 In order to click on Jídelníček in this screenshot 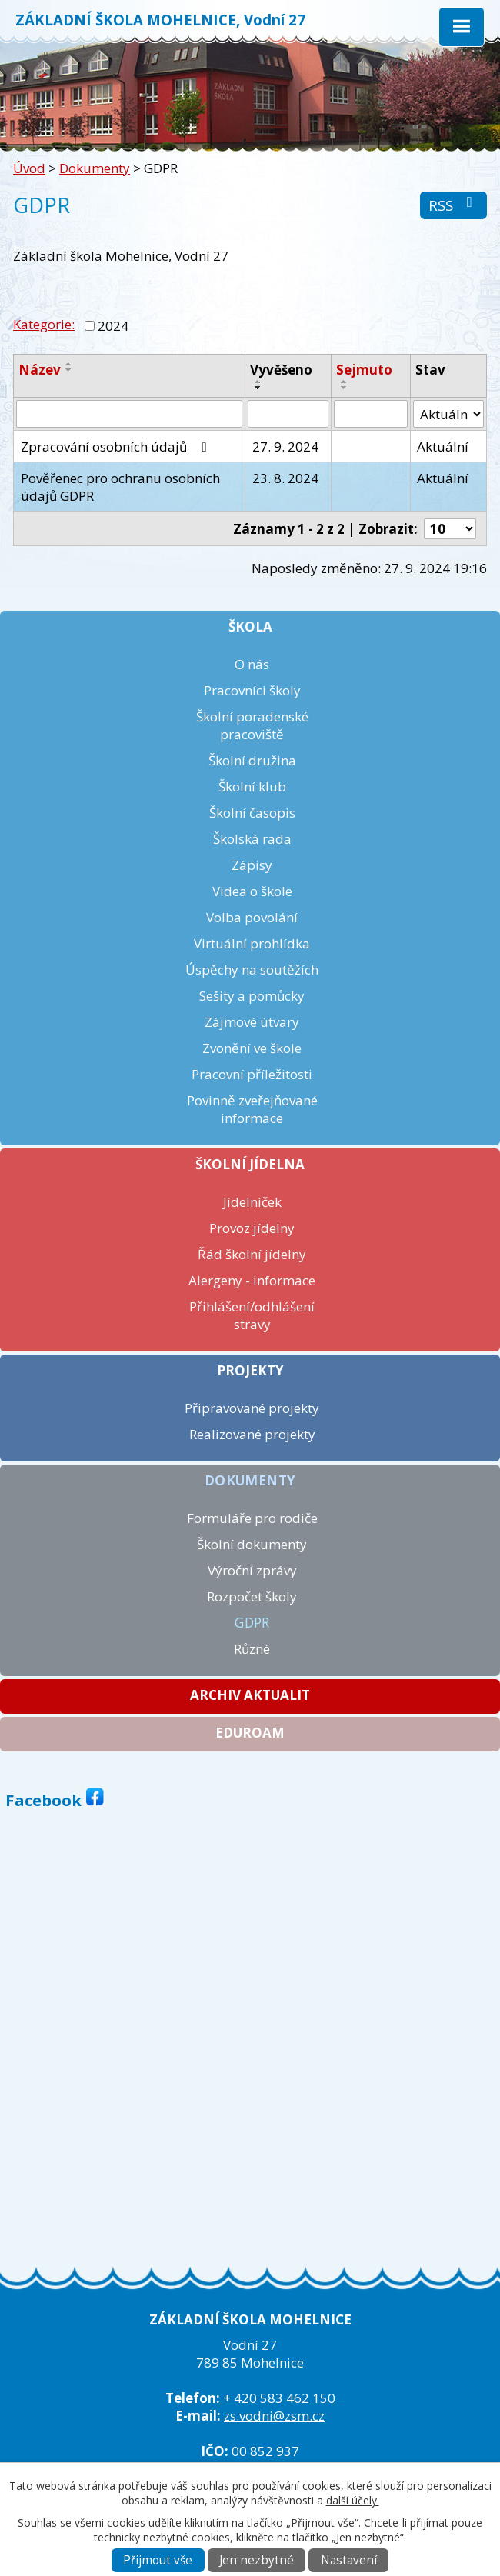, I will do `click(252, 1202)`.